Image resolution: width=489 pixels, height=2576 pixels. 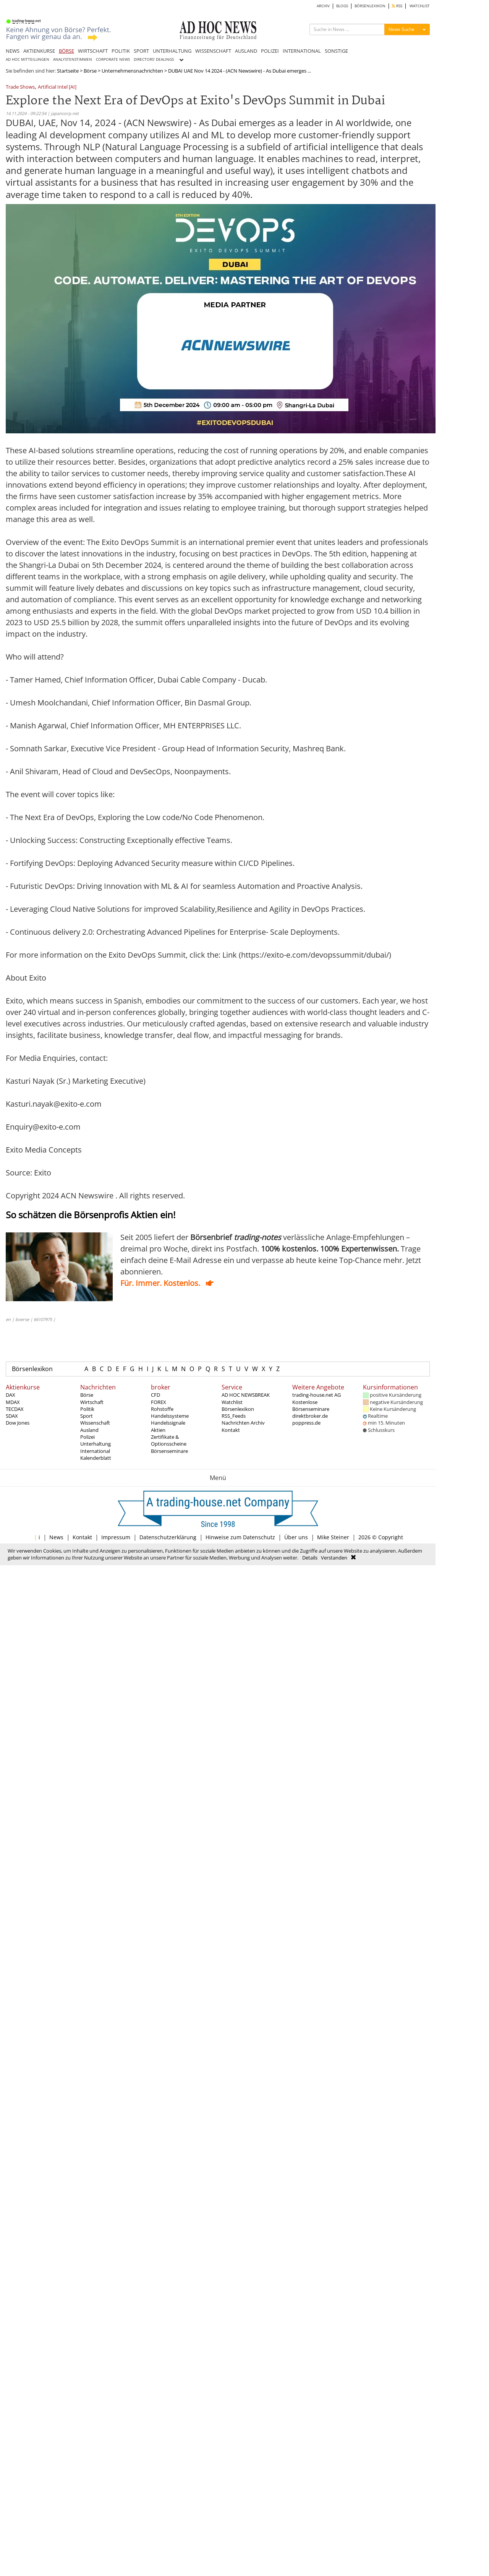 I want to click on Rohstoffe, so click(x=162, y=1409).